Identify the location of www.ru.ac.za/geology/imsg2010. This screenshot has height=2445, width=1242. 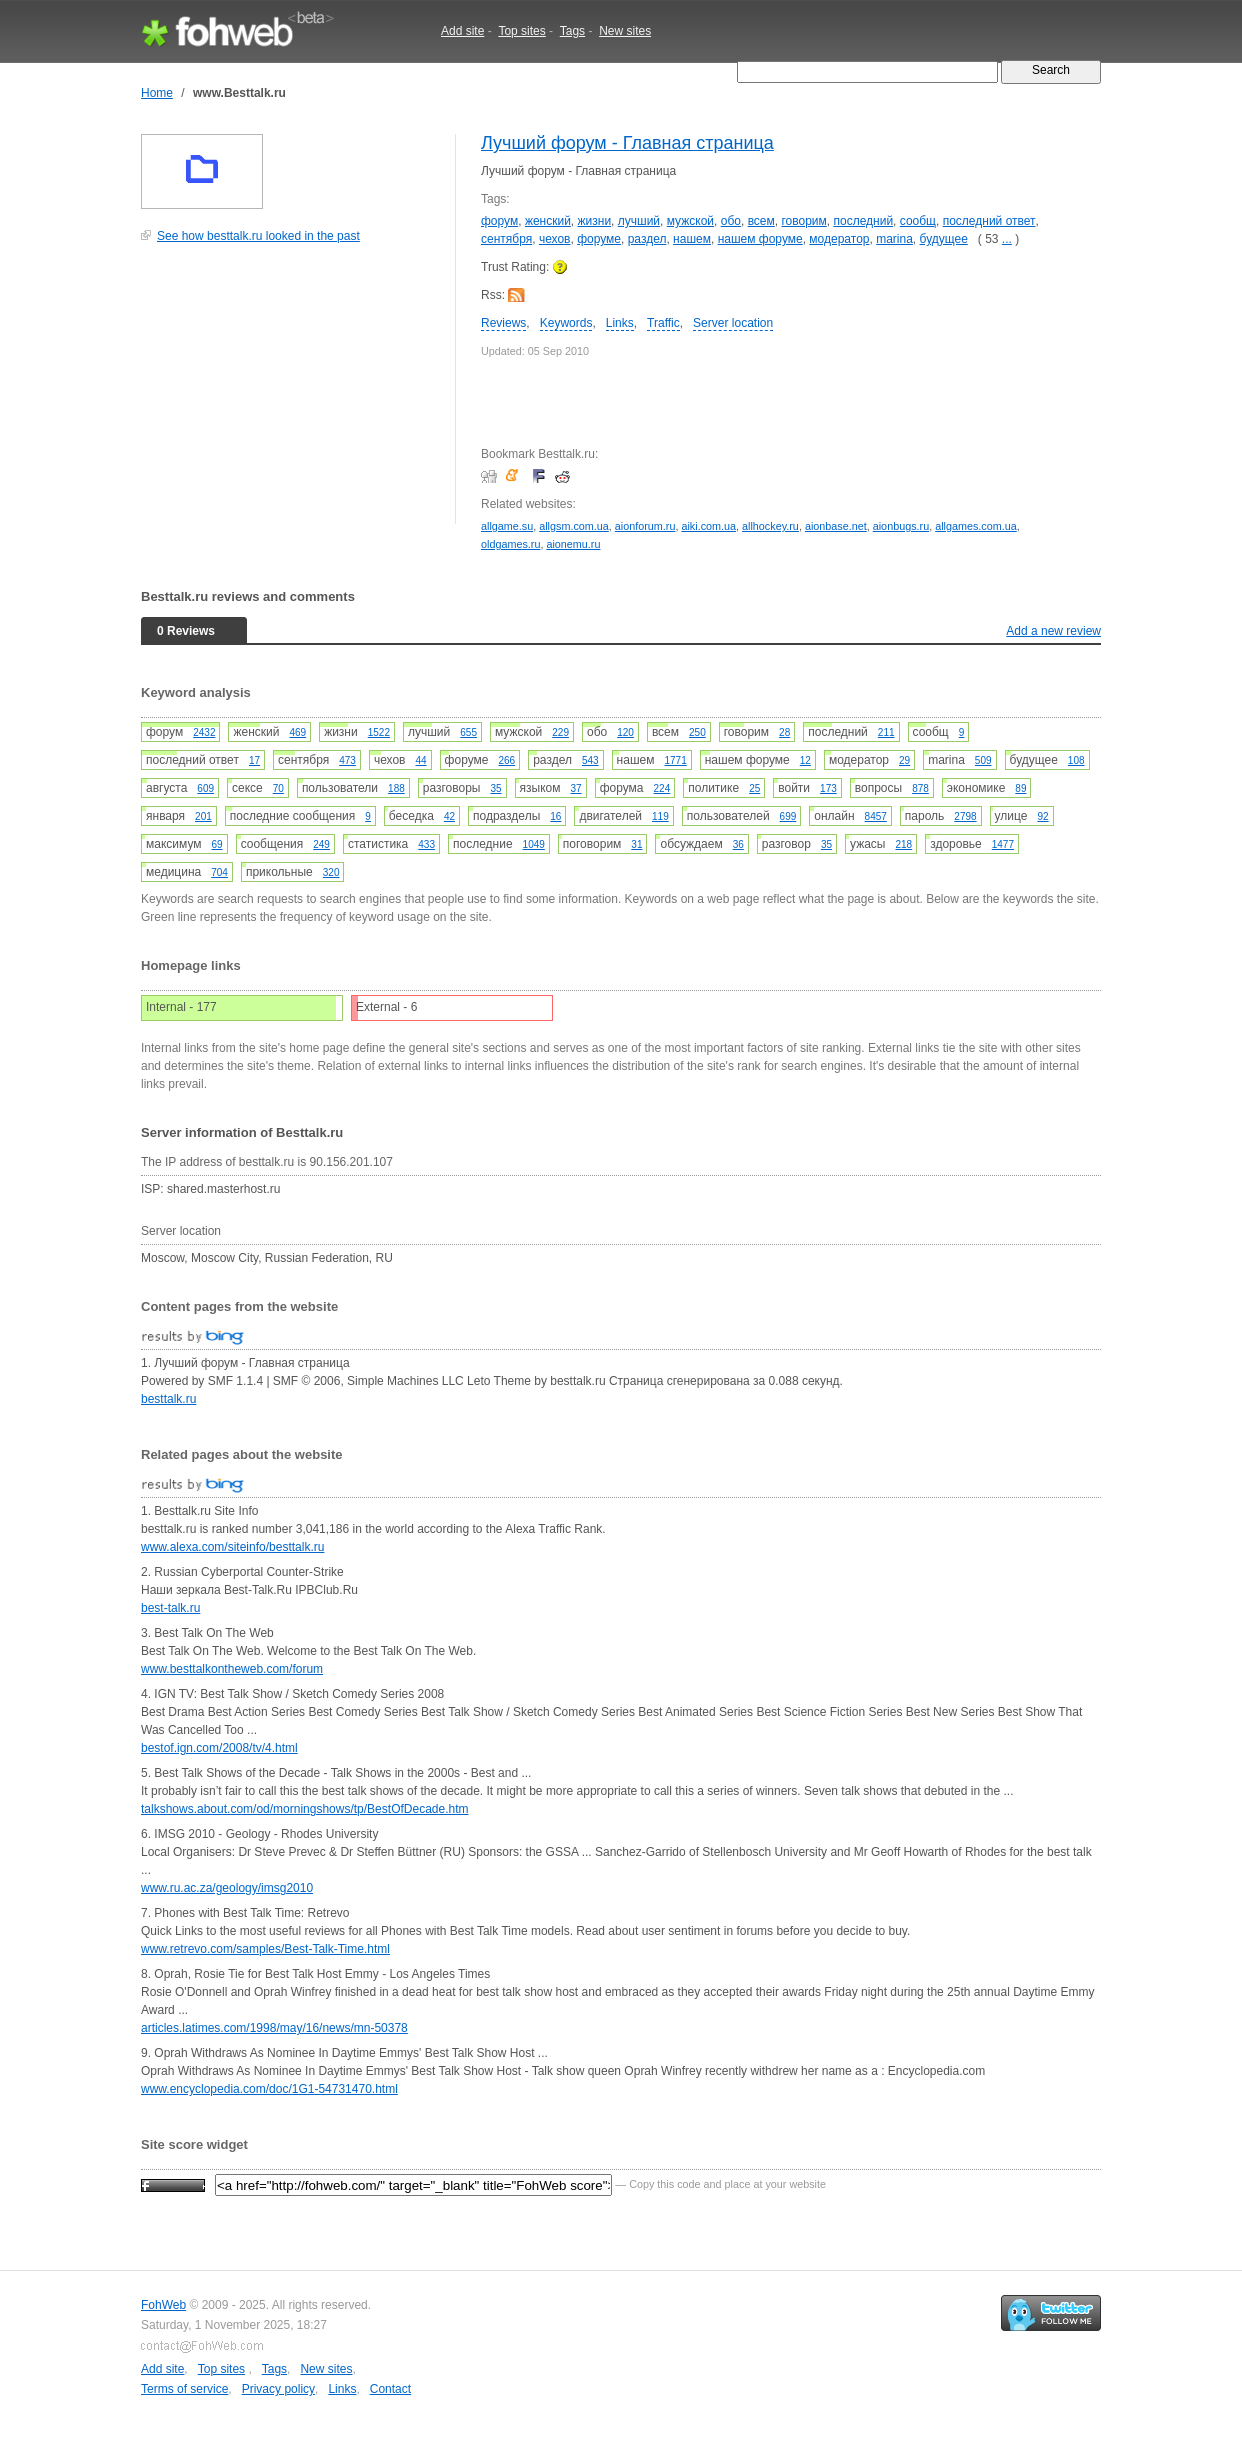
(227, 1888).